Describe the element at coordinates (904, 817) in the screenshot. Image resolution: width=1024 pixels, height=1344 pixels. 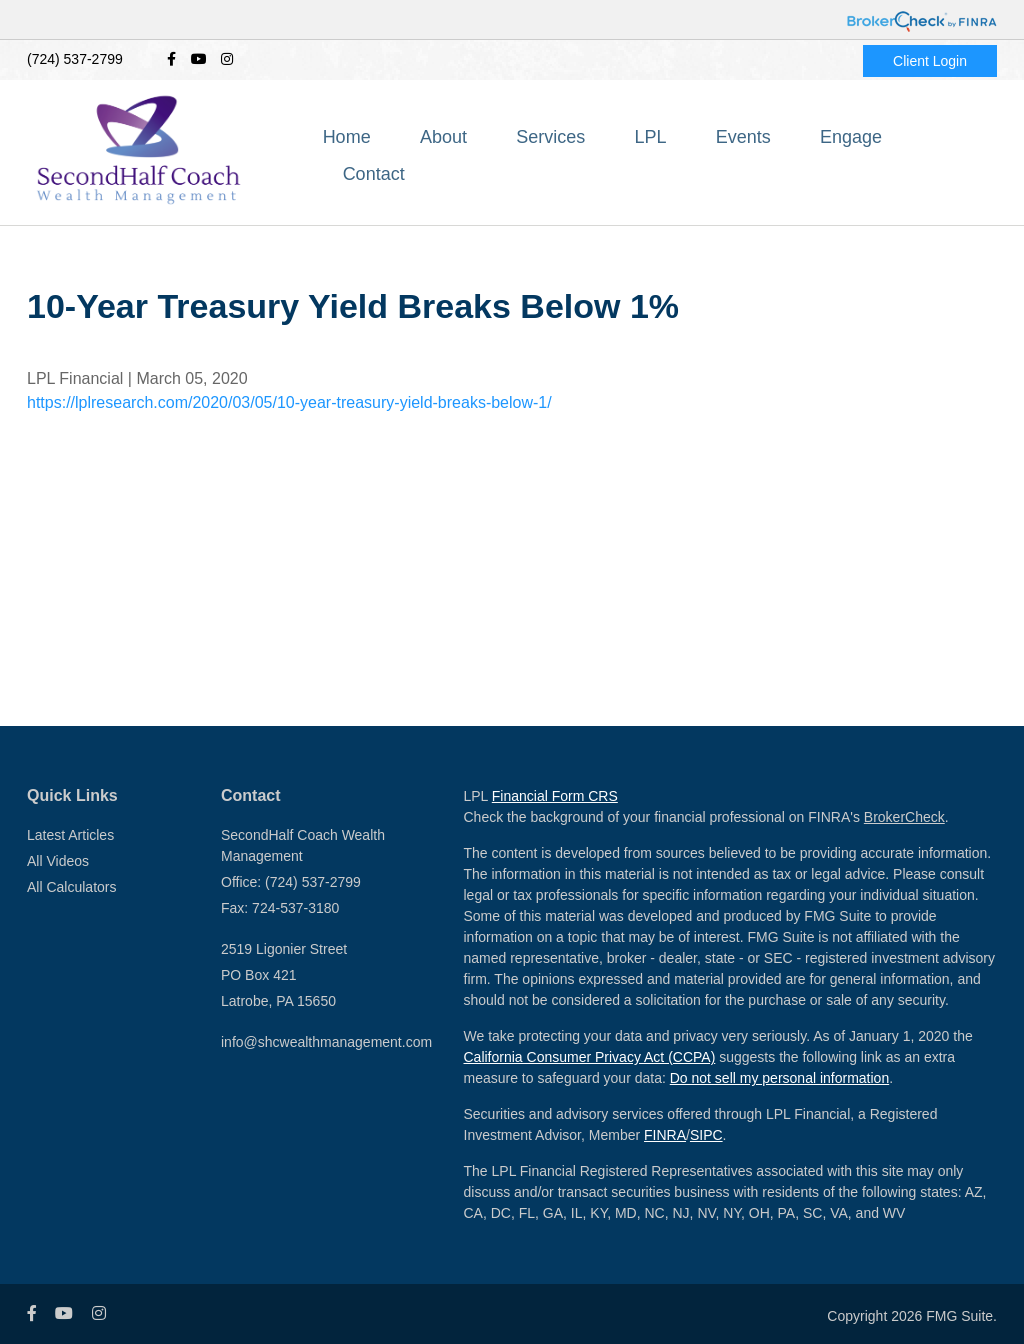
I see `BrokerCheck` at that location.